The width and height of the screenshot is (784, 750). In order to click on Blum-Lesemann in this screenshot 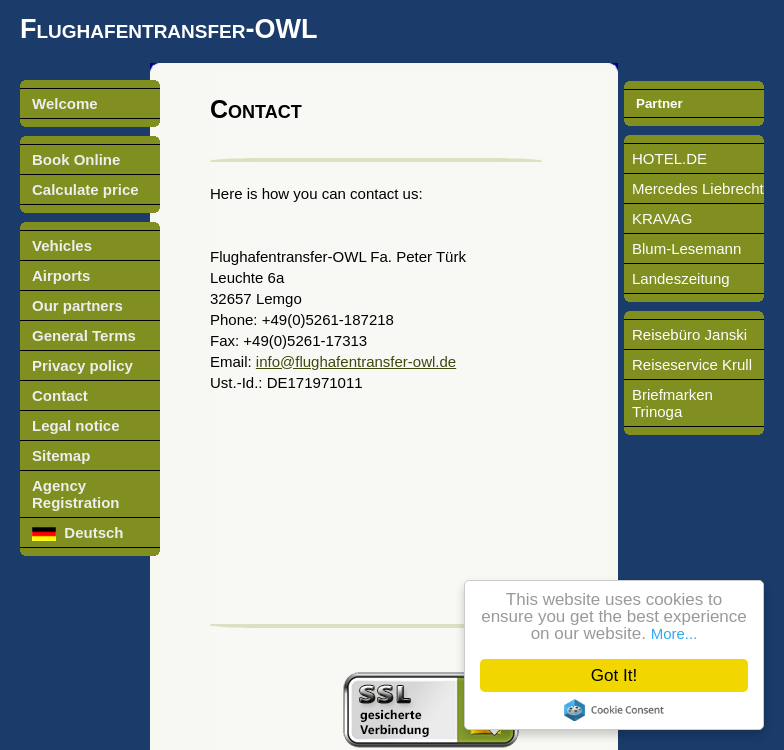, I will do `click(686, 248)`.